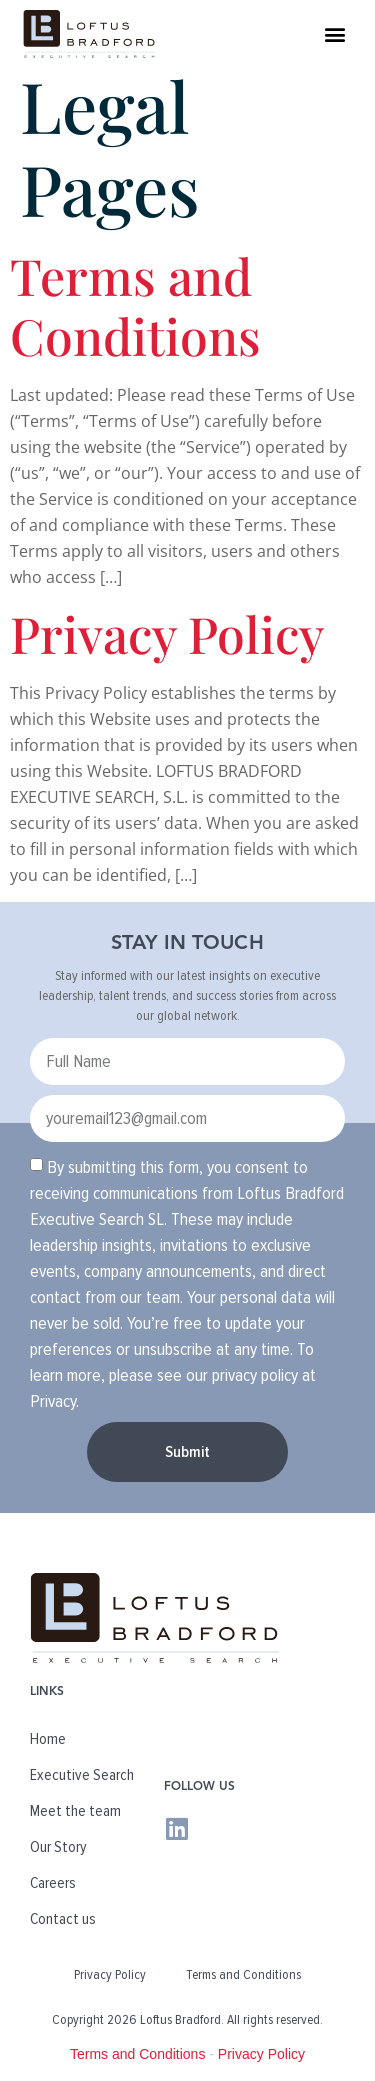  What do you see at coordinates (53, 1883) in the screenshot?
I see `Careers` at bounding box center [53, 1883].